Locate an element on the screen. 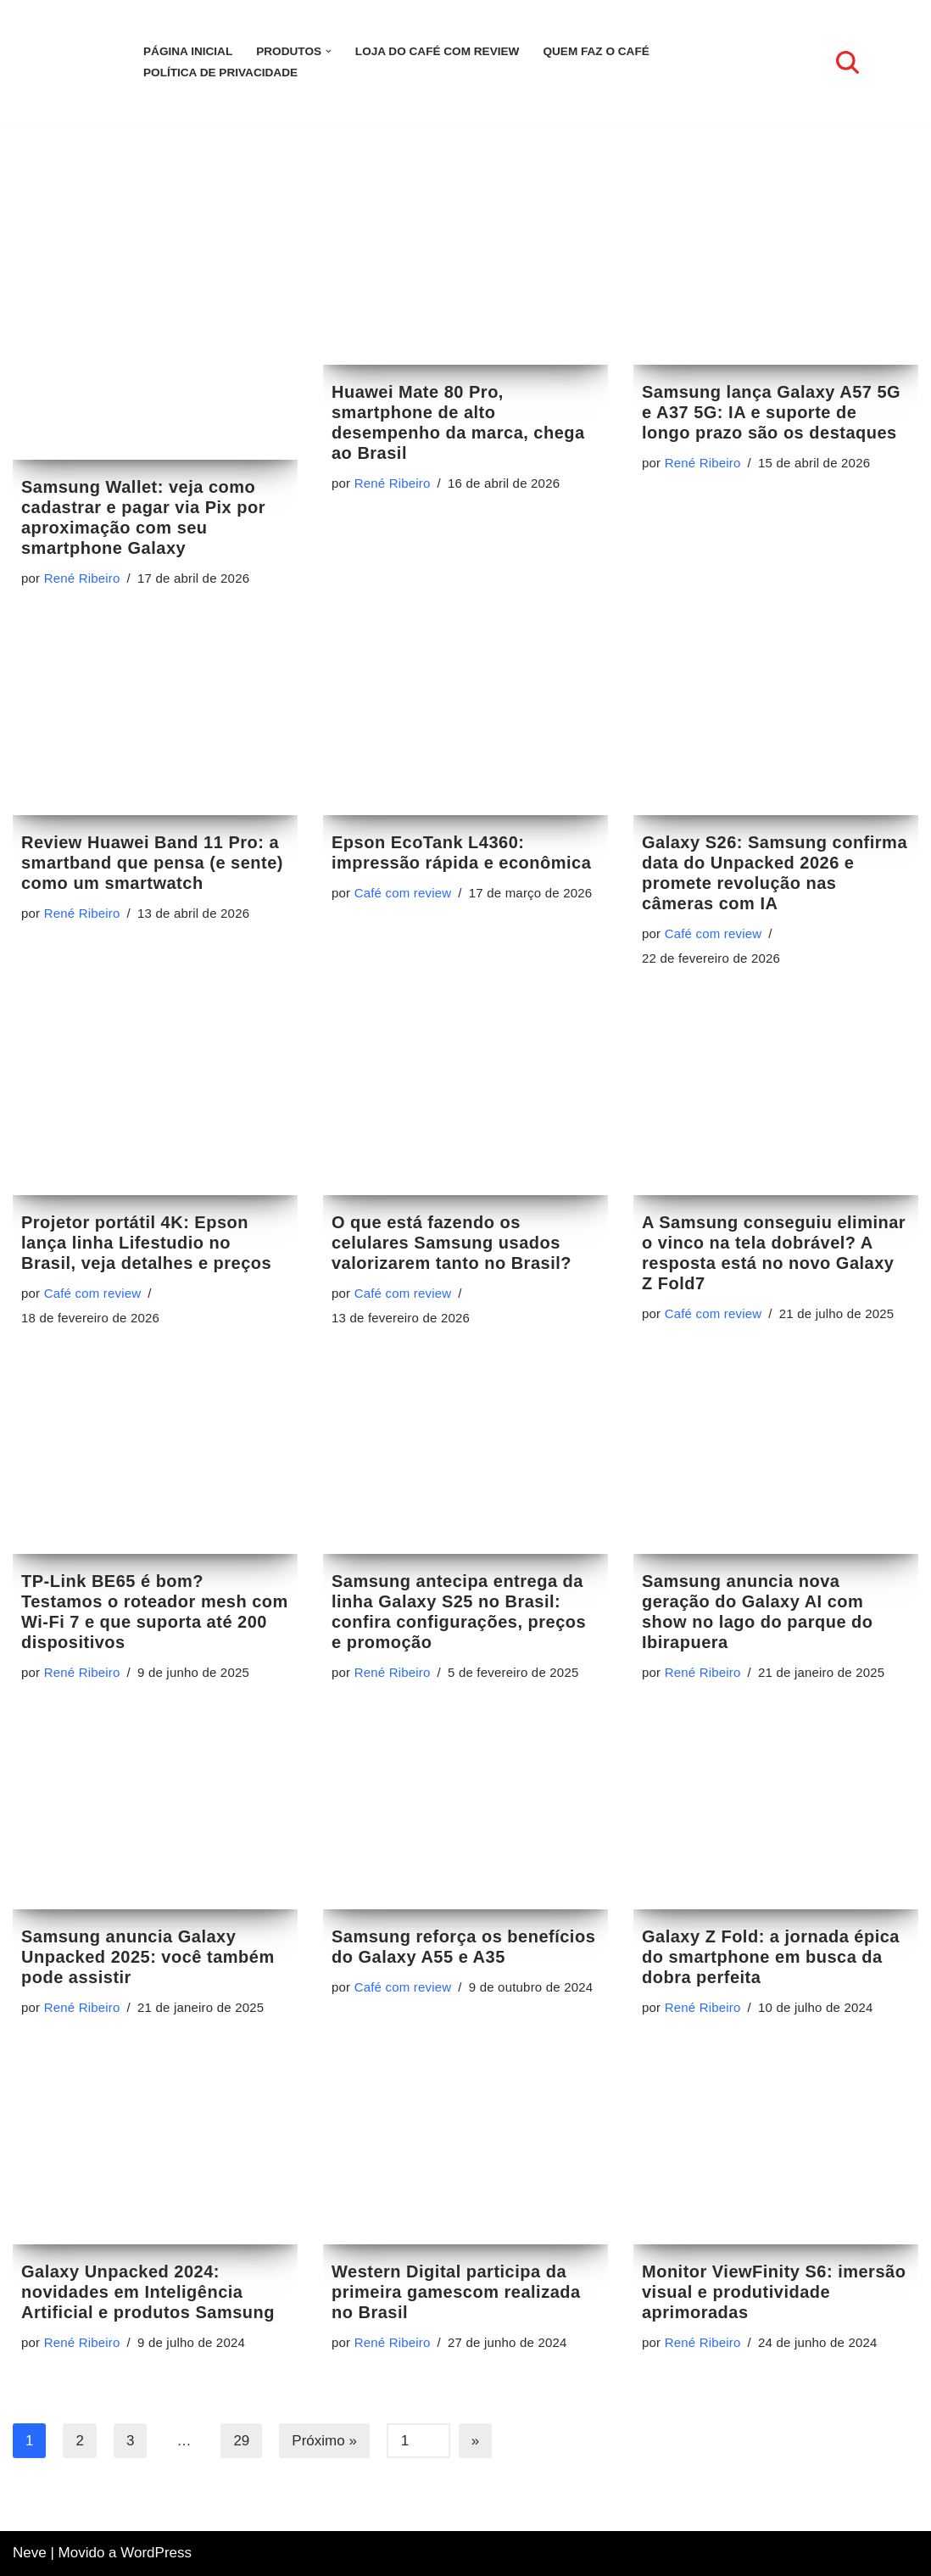  Samsung anuncia Galaxy Unpacked 2025: você também pode assistir is located at coordinates (148, 1971).